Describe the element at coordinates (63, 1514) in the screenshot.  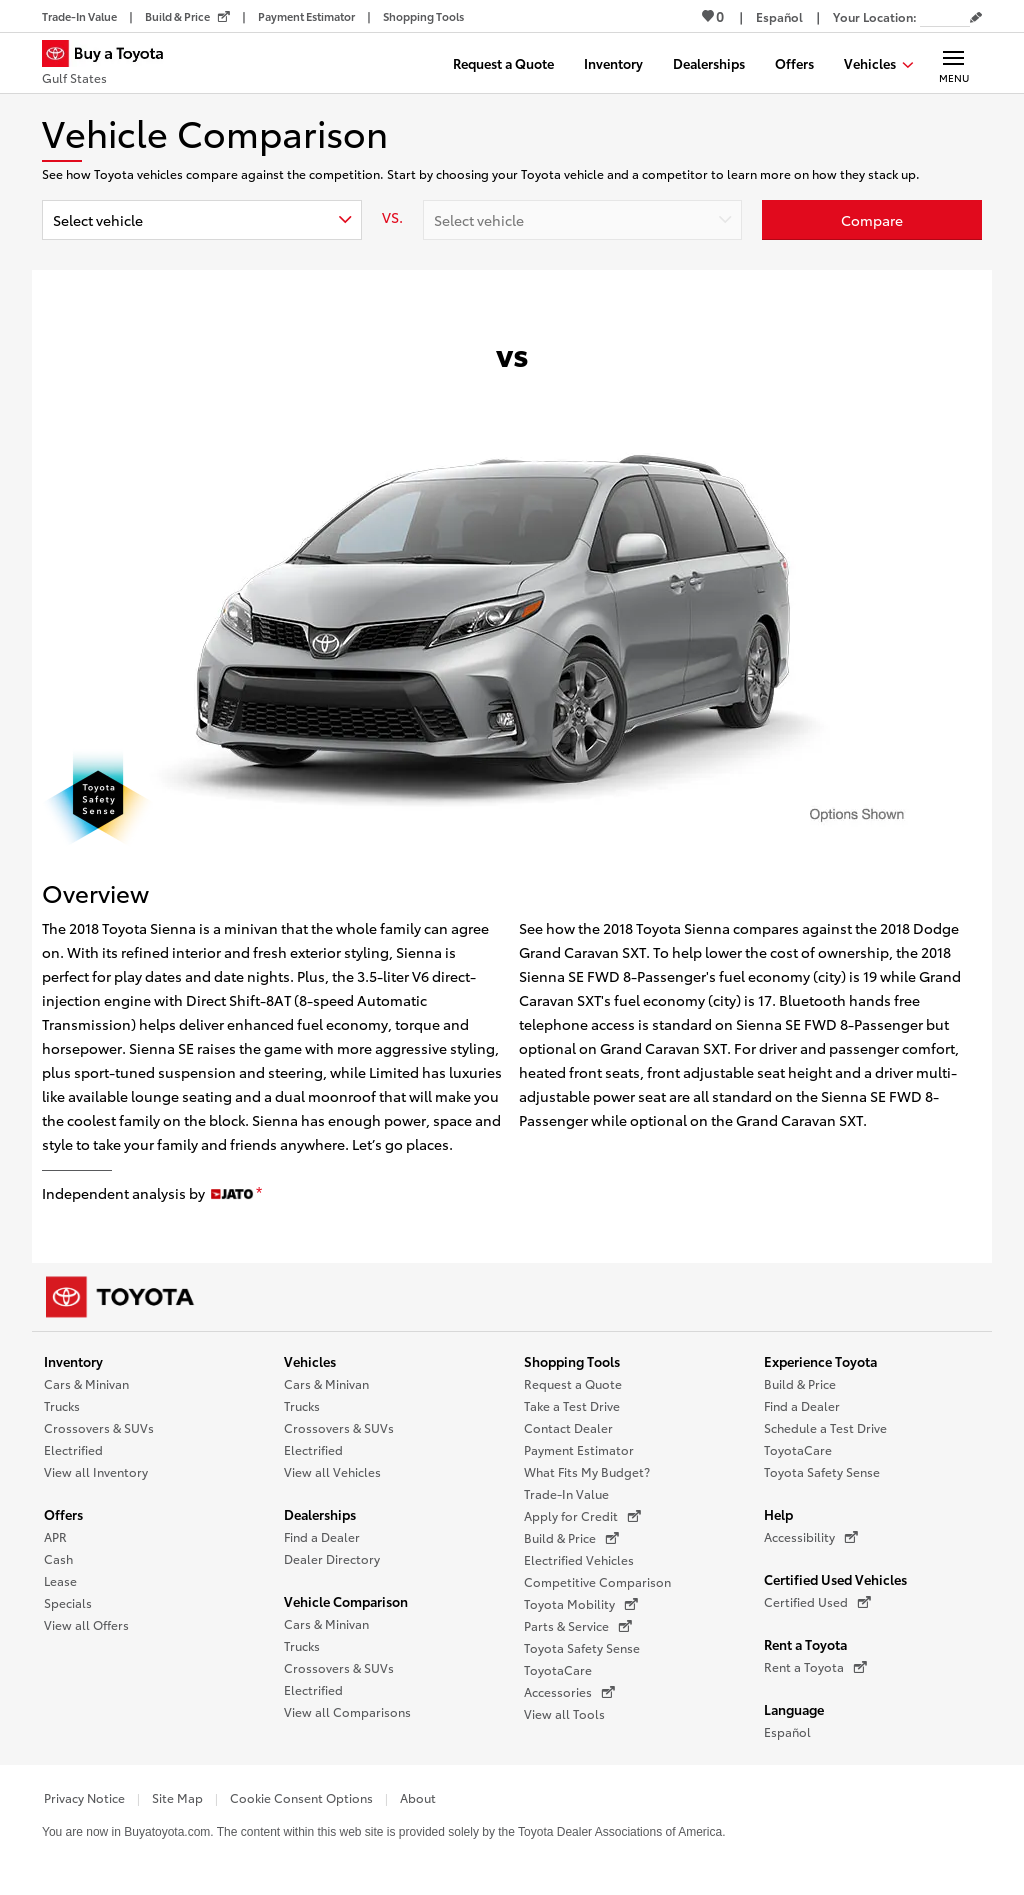
I see `Offers` at that location.